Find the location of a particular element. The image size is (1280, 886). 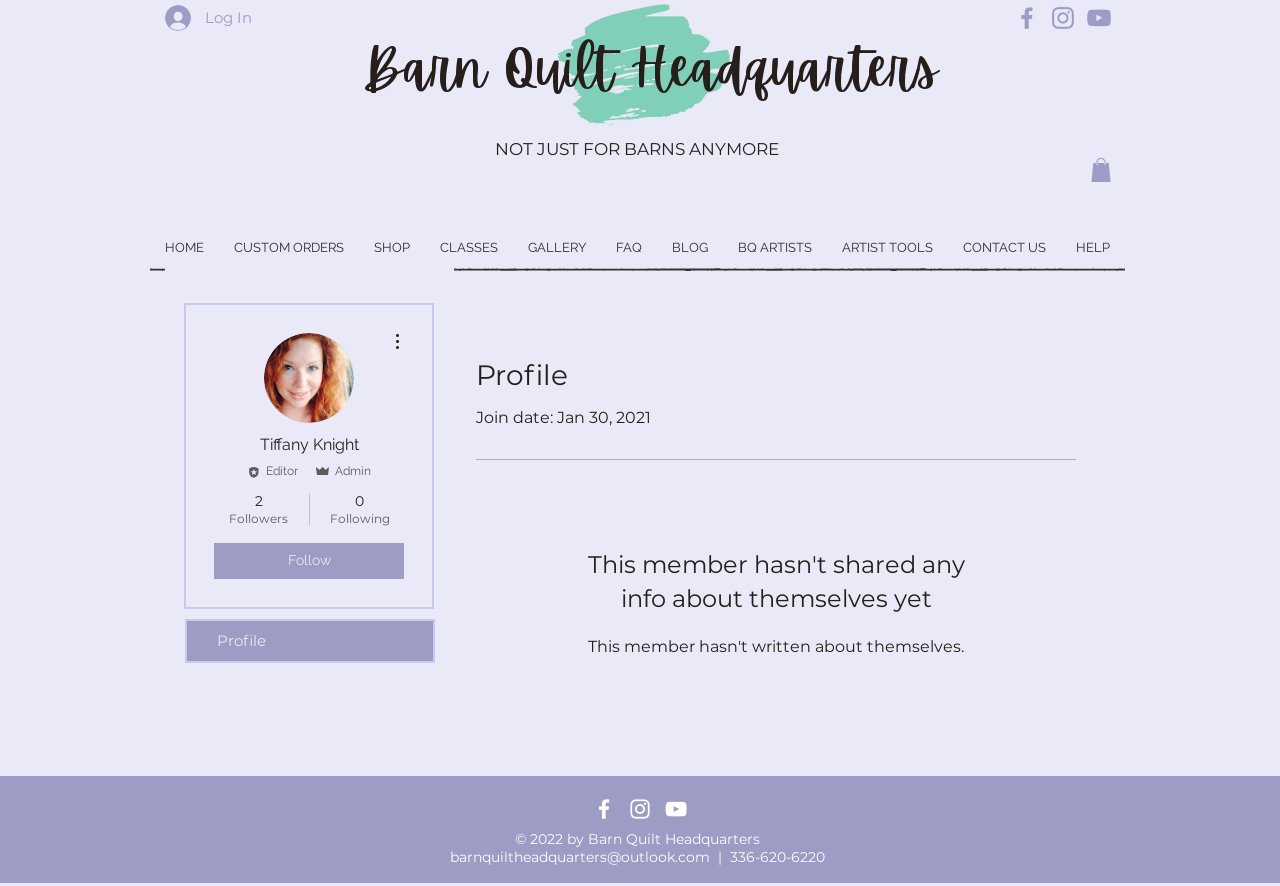

Barn Quilt is located at coordinates (496, 69).